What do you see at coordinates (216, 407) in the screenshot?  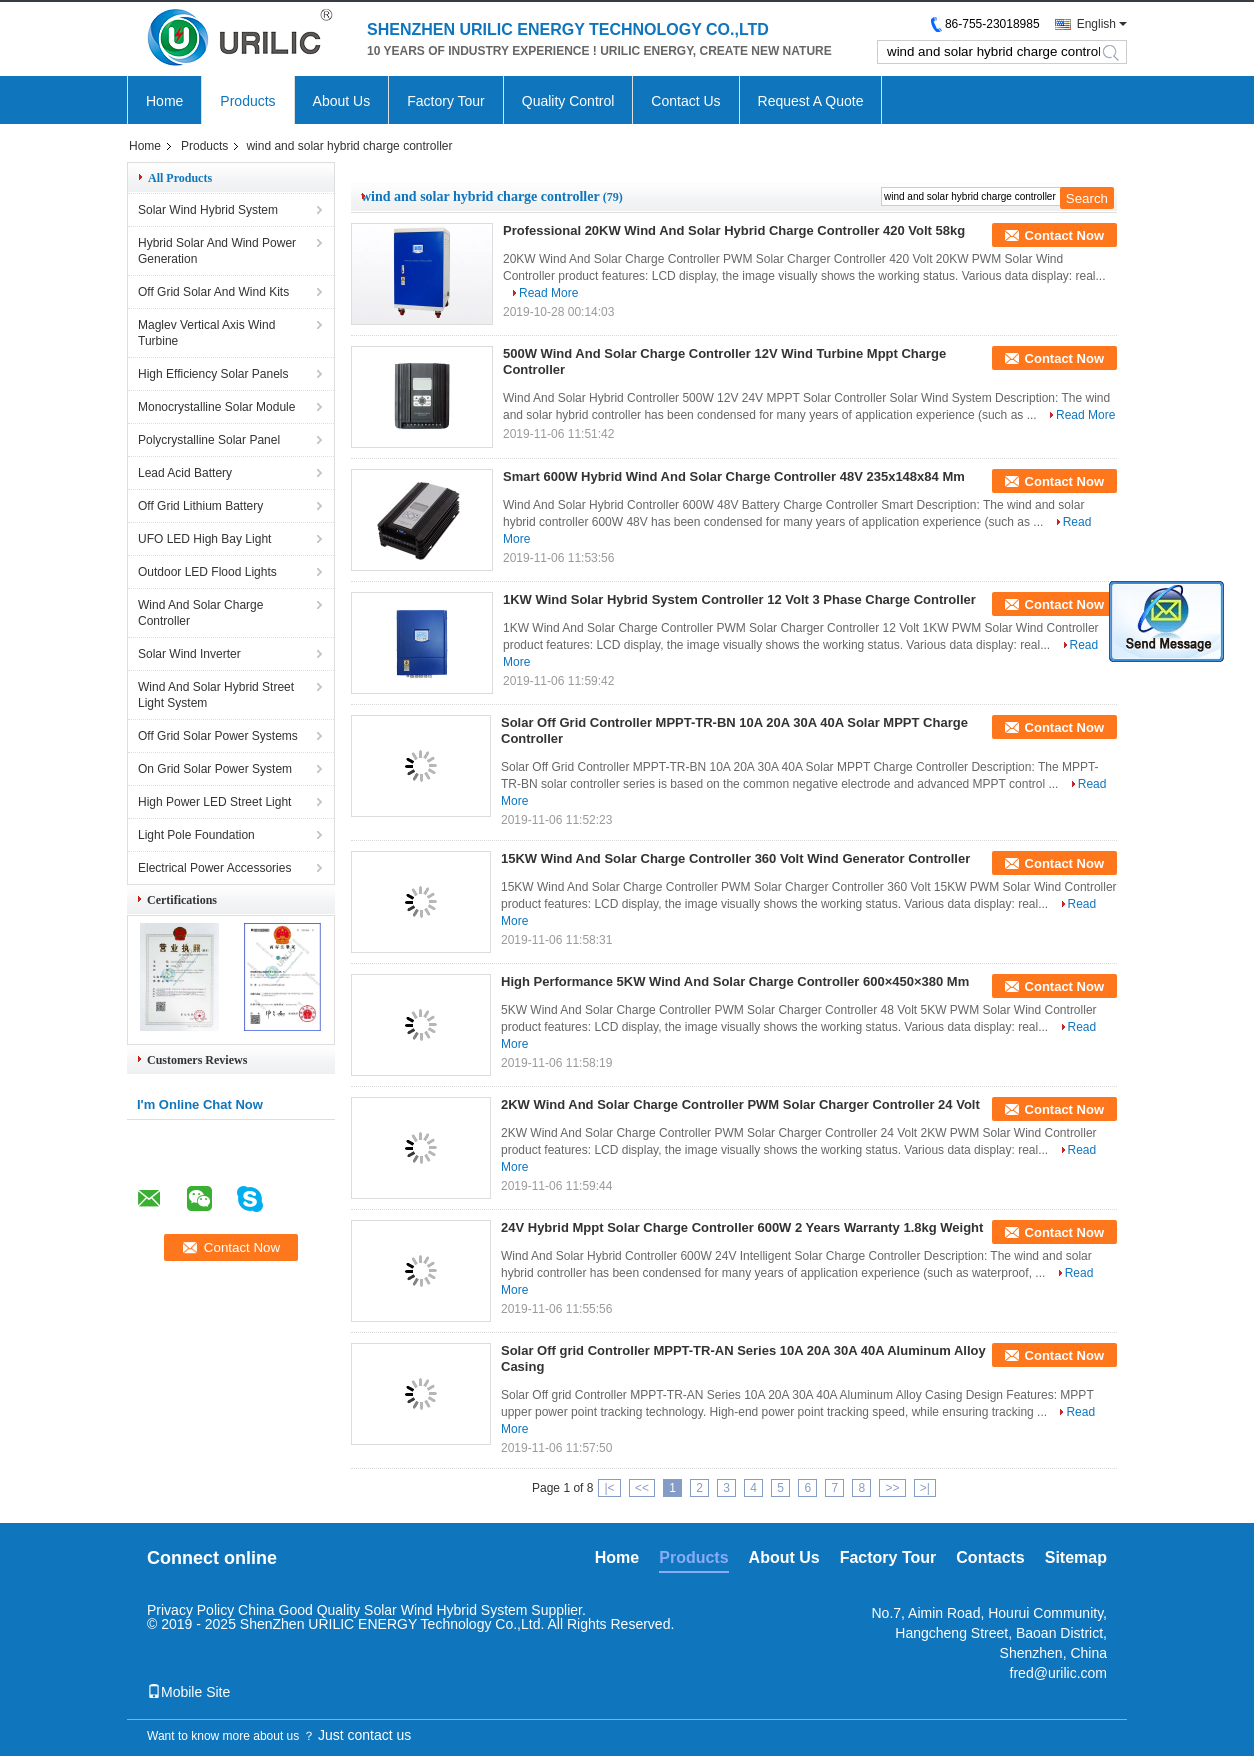 I see `Monocrystalline Solar Module` at bounding box center [216, 407].